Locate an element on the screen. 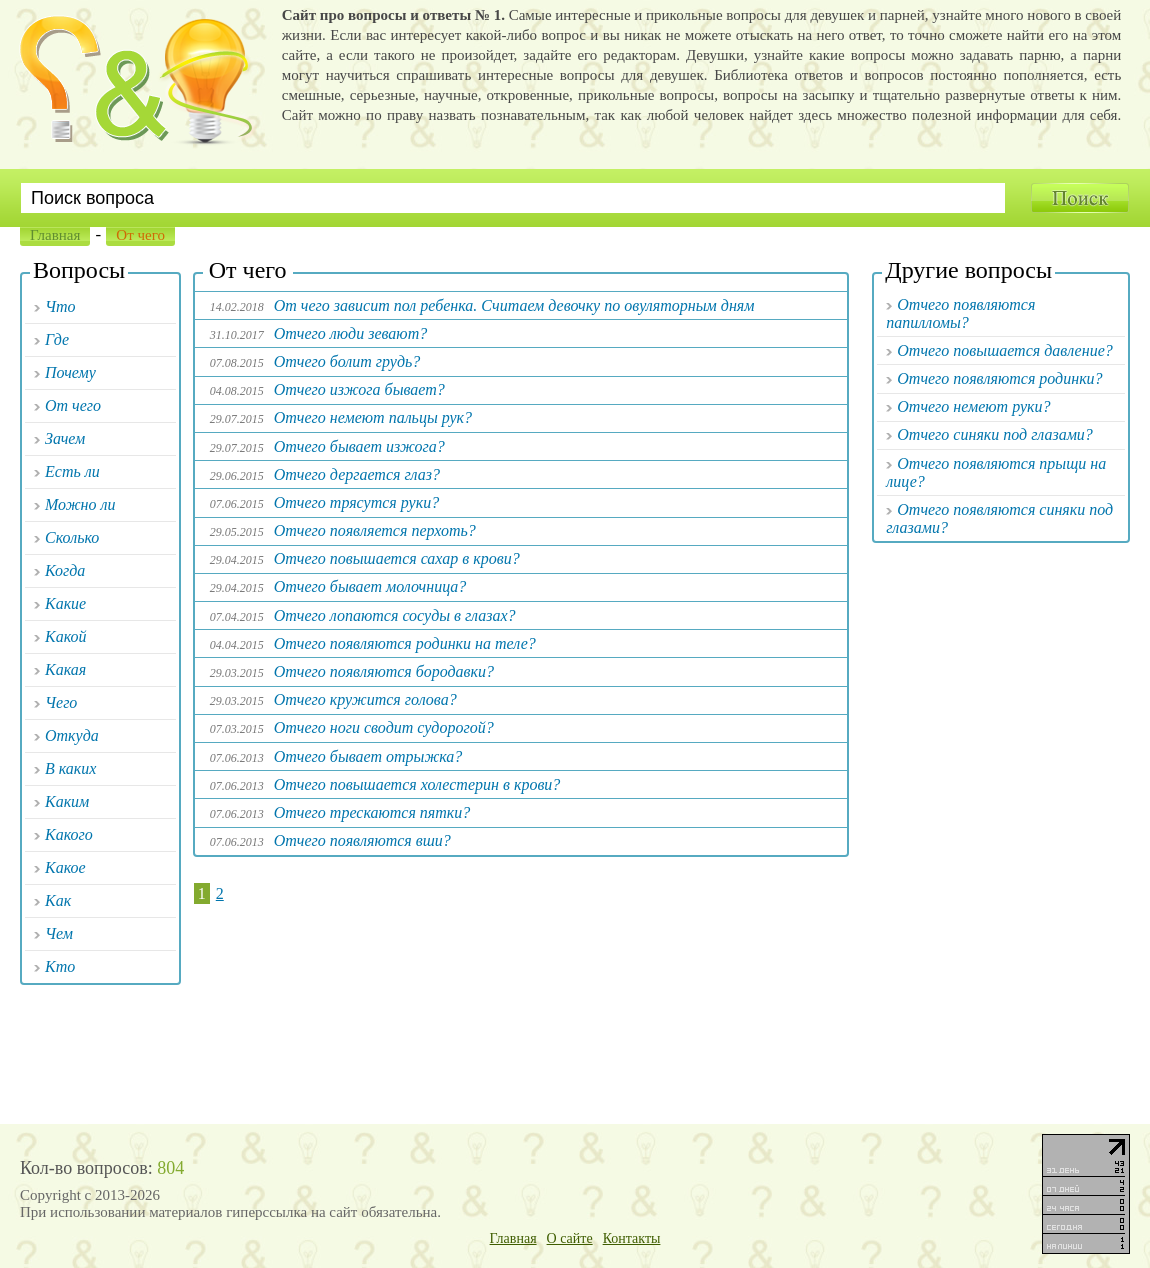 The image size is (1150, 1268). Сколько is located at coordinates (72, 537).